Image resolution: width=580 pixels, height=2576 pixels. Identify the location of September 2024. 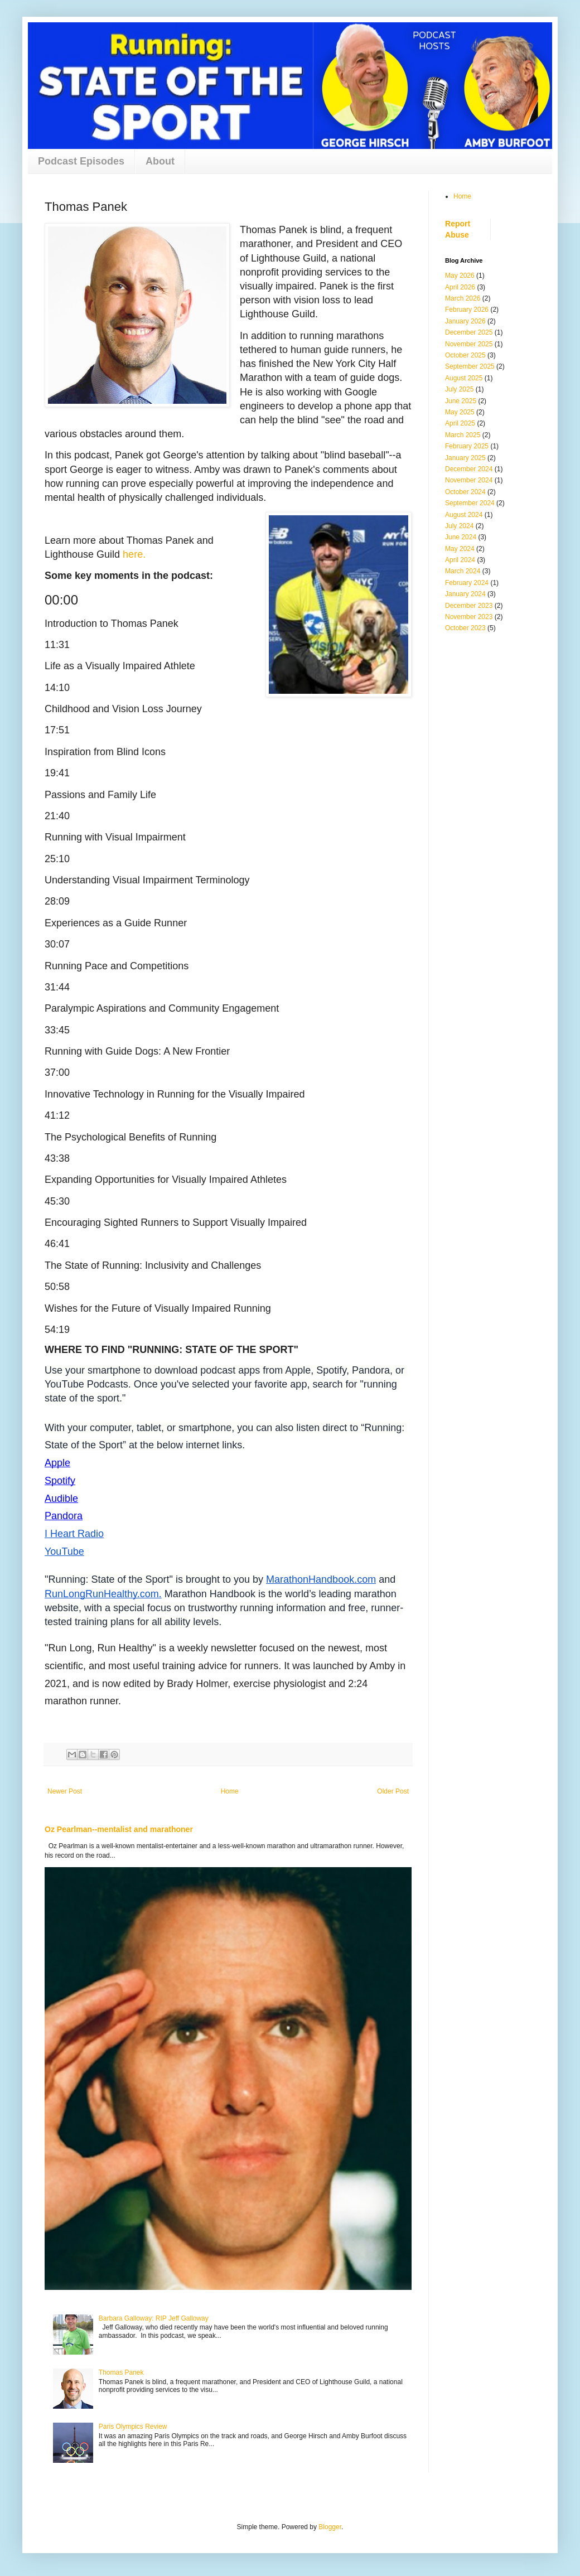
(470, 503).